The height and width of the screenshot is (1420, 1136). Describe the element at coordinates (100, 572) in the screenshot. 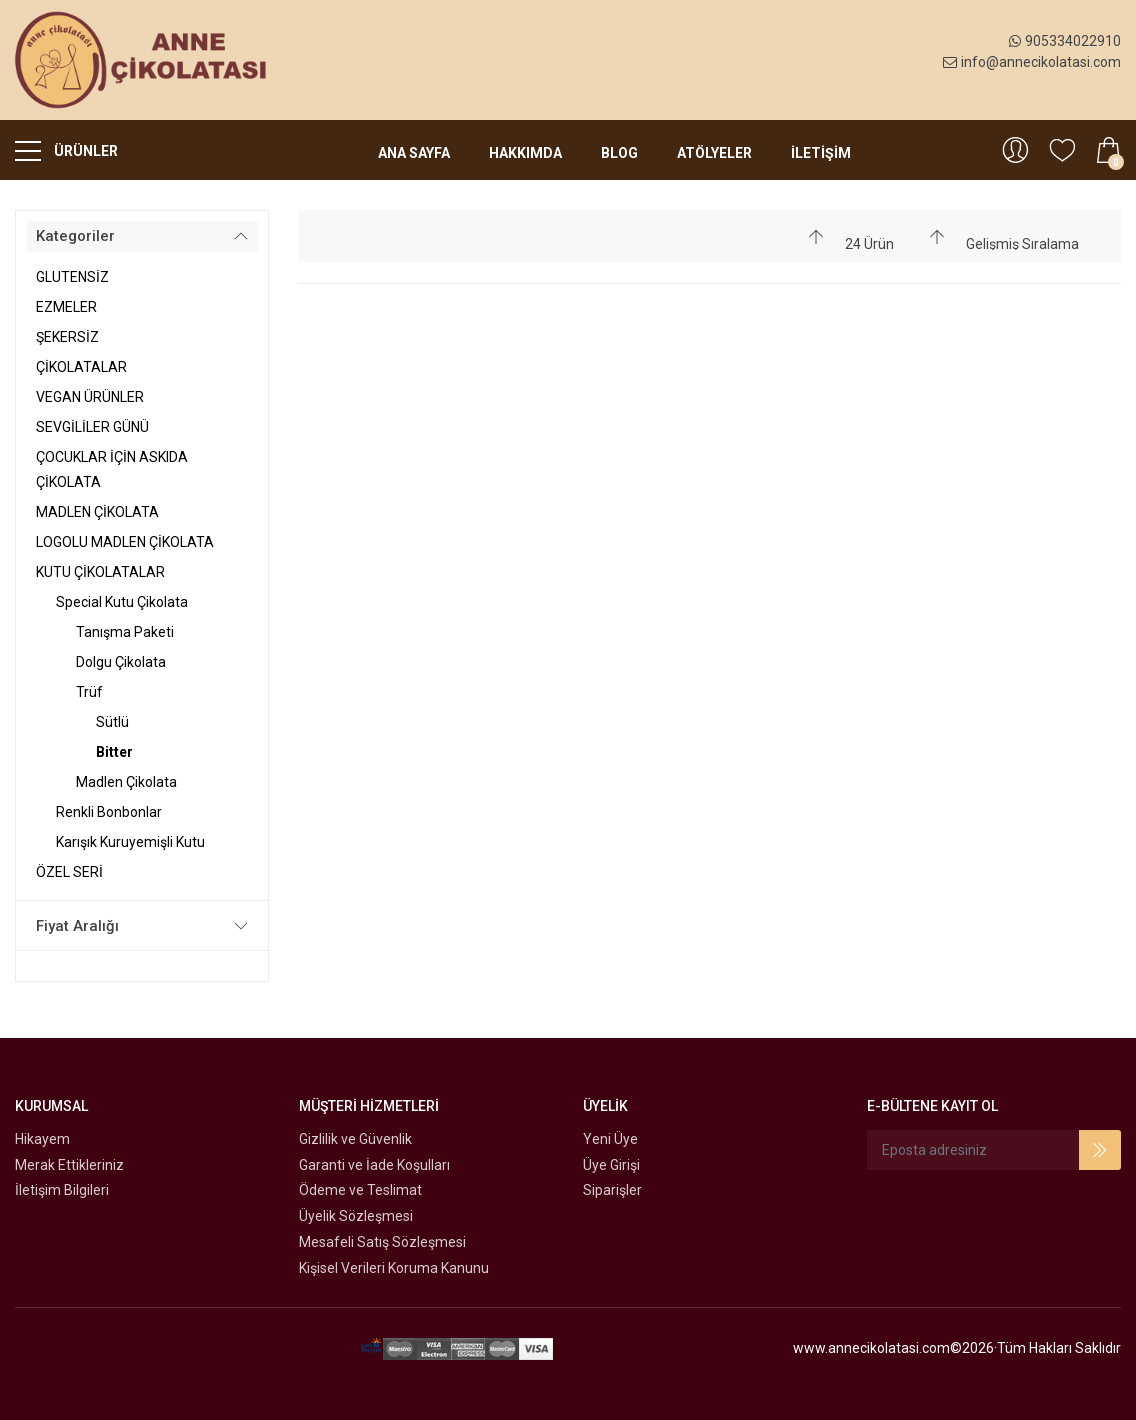

I see `KUTU ÇİKOLATALAR` at that location.